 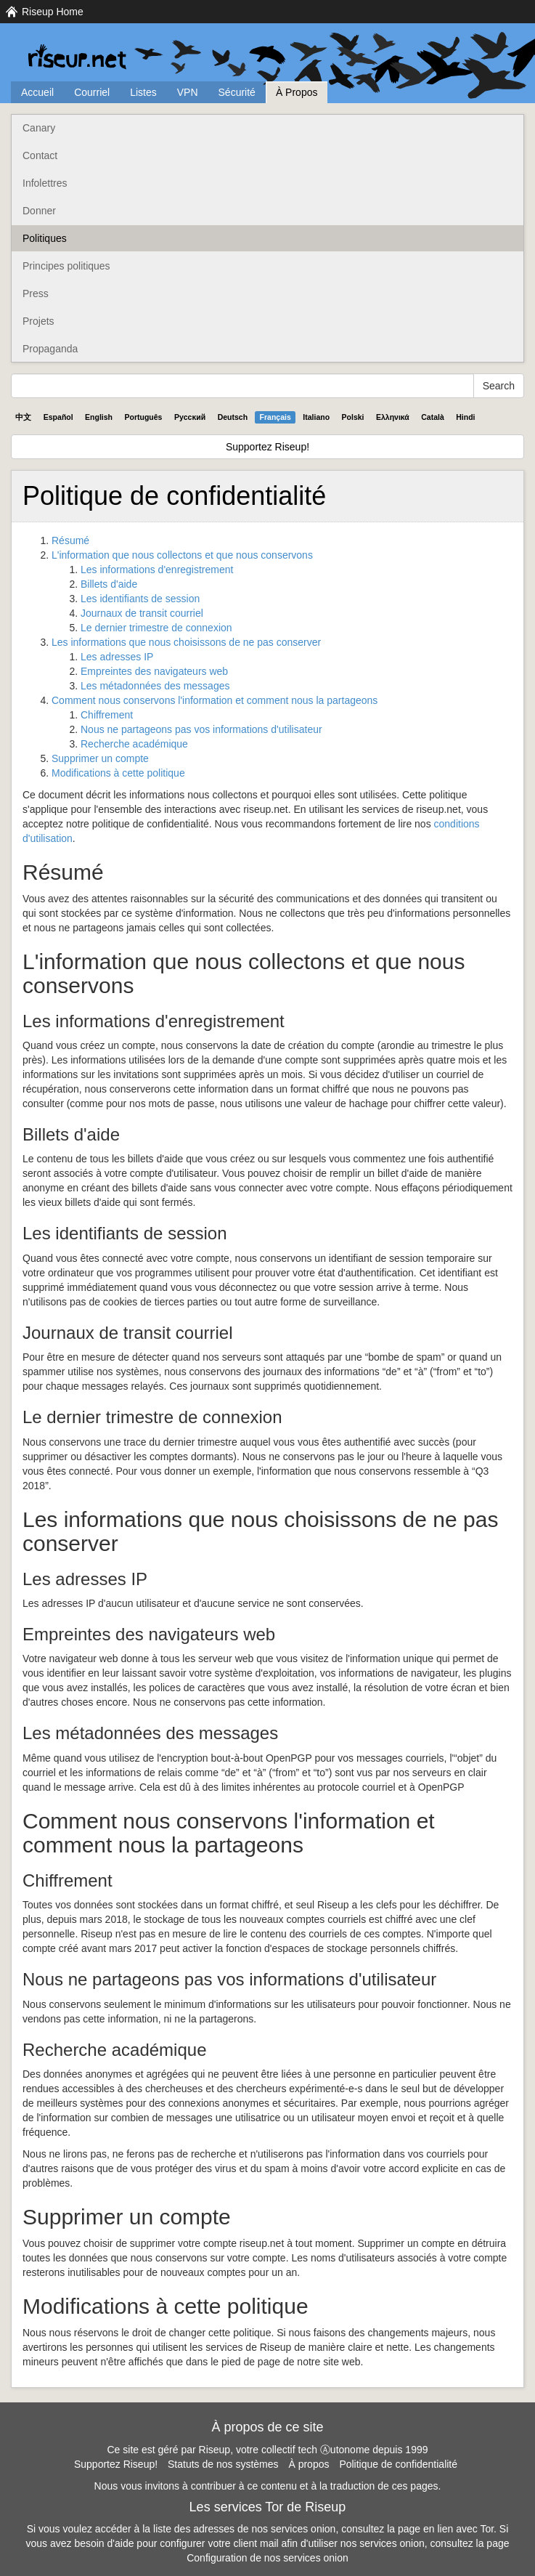 I want to click on Hindi, so click(x=465, y=417).